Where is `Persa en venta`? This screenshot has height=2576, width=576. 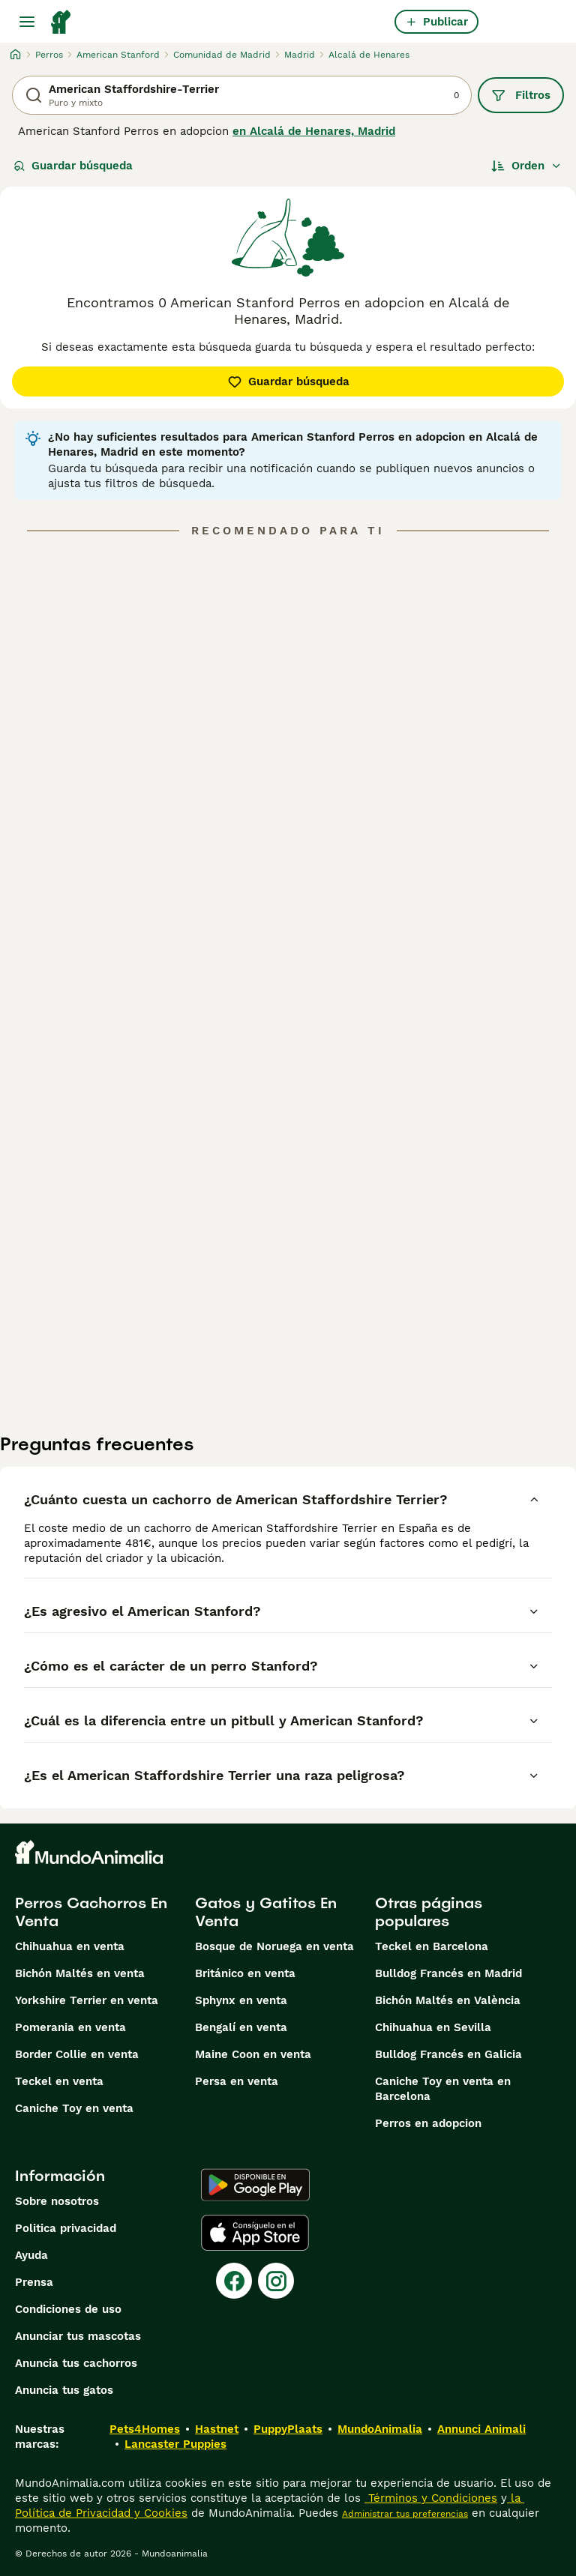
Persa en venta is located at coordinates (236, 2081).